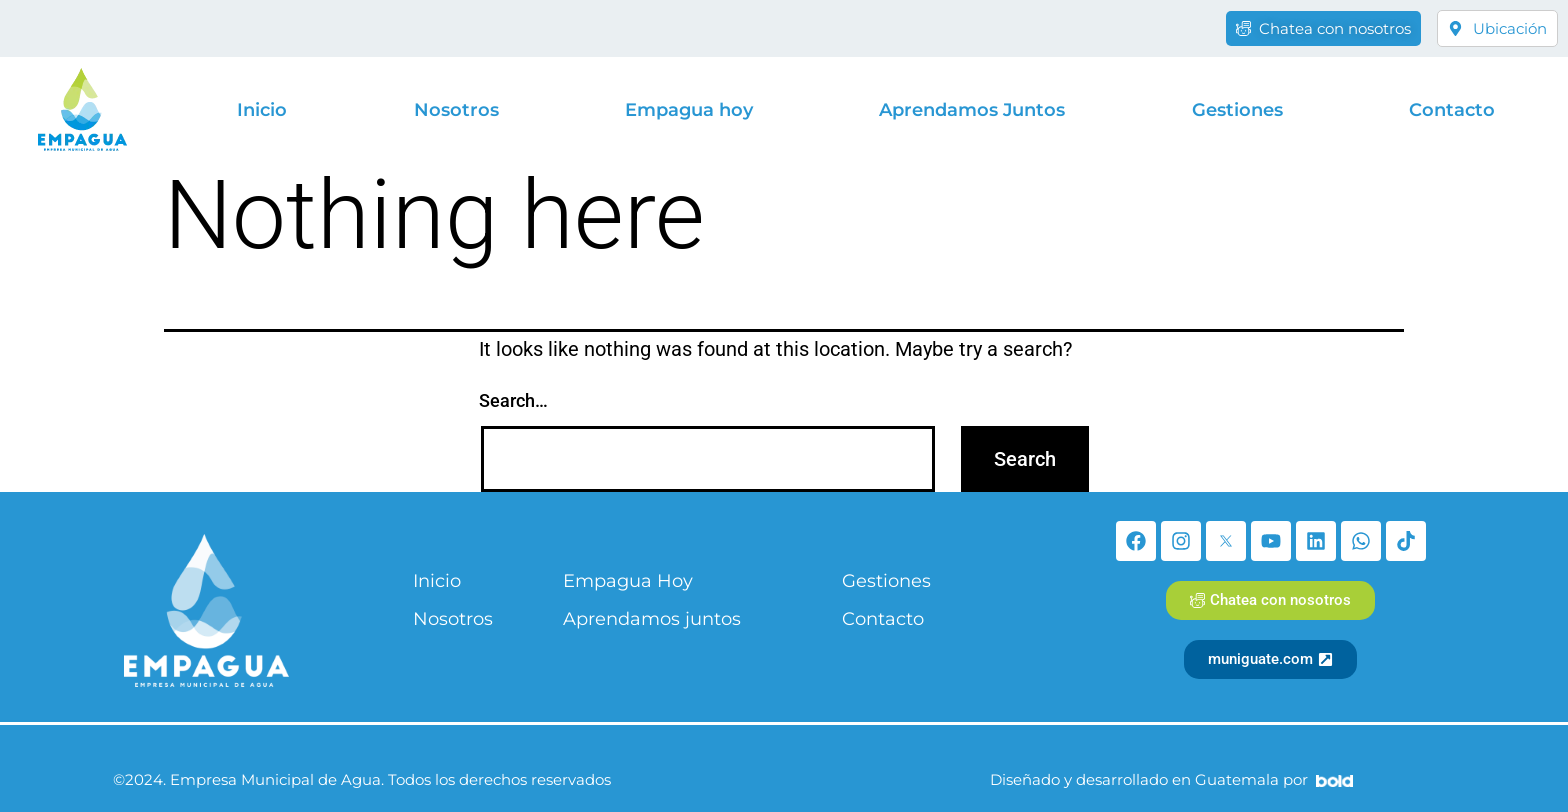  I want to click on Aprendamos juntos, so click(652, 619).